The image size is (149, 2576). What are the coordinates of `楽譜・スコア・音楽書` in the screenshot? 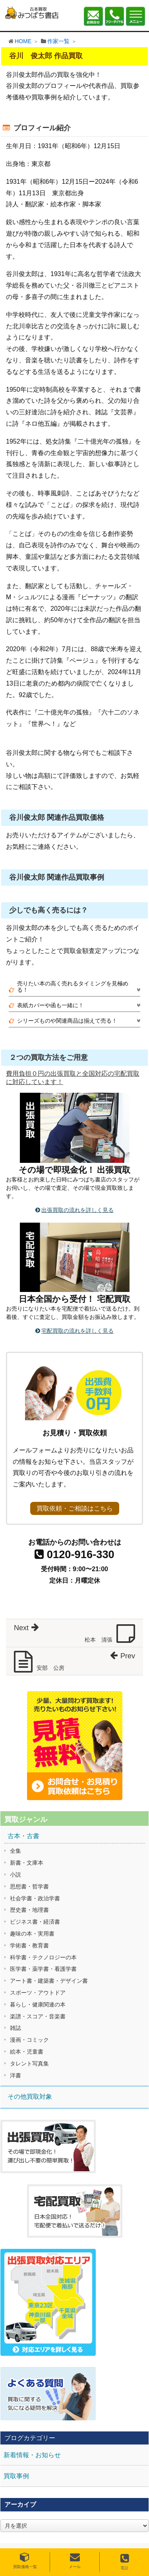 It's located at (38, 2016).